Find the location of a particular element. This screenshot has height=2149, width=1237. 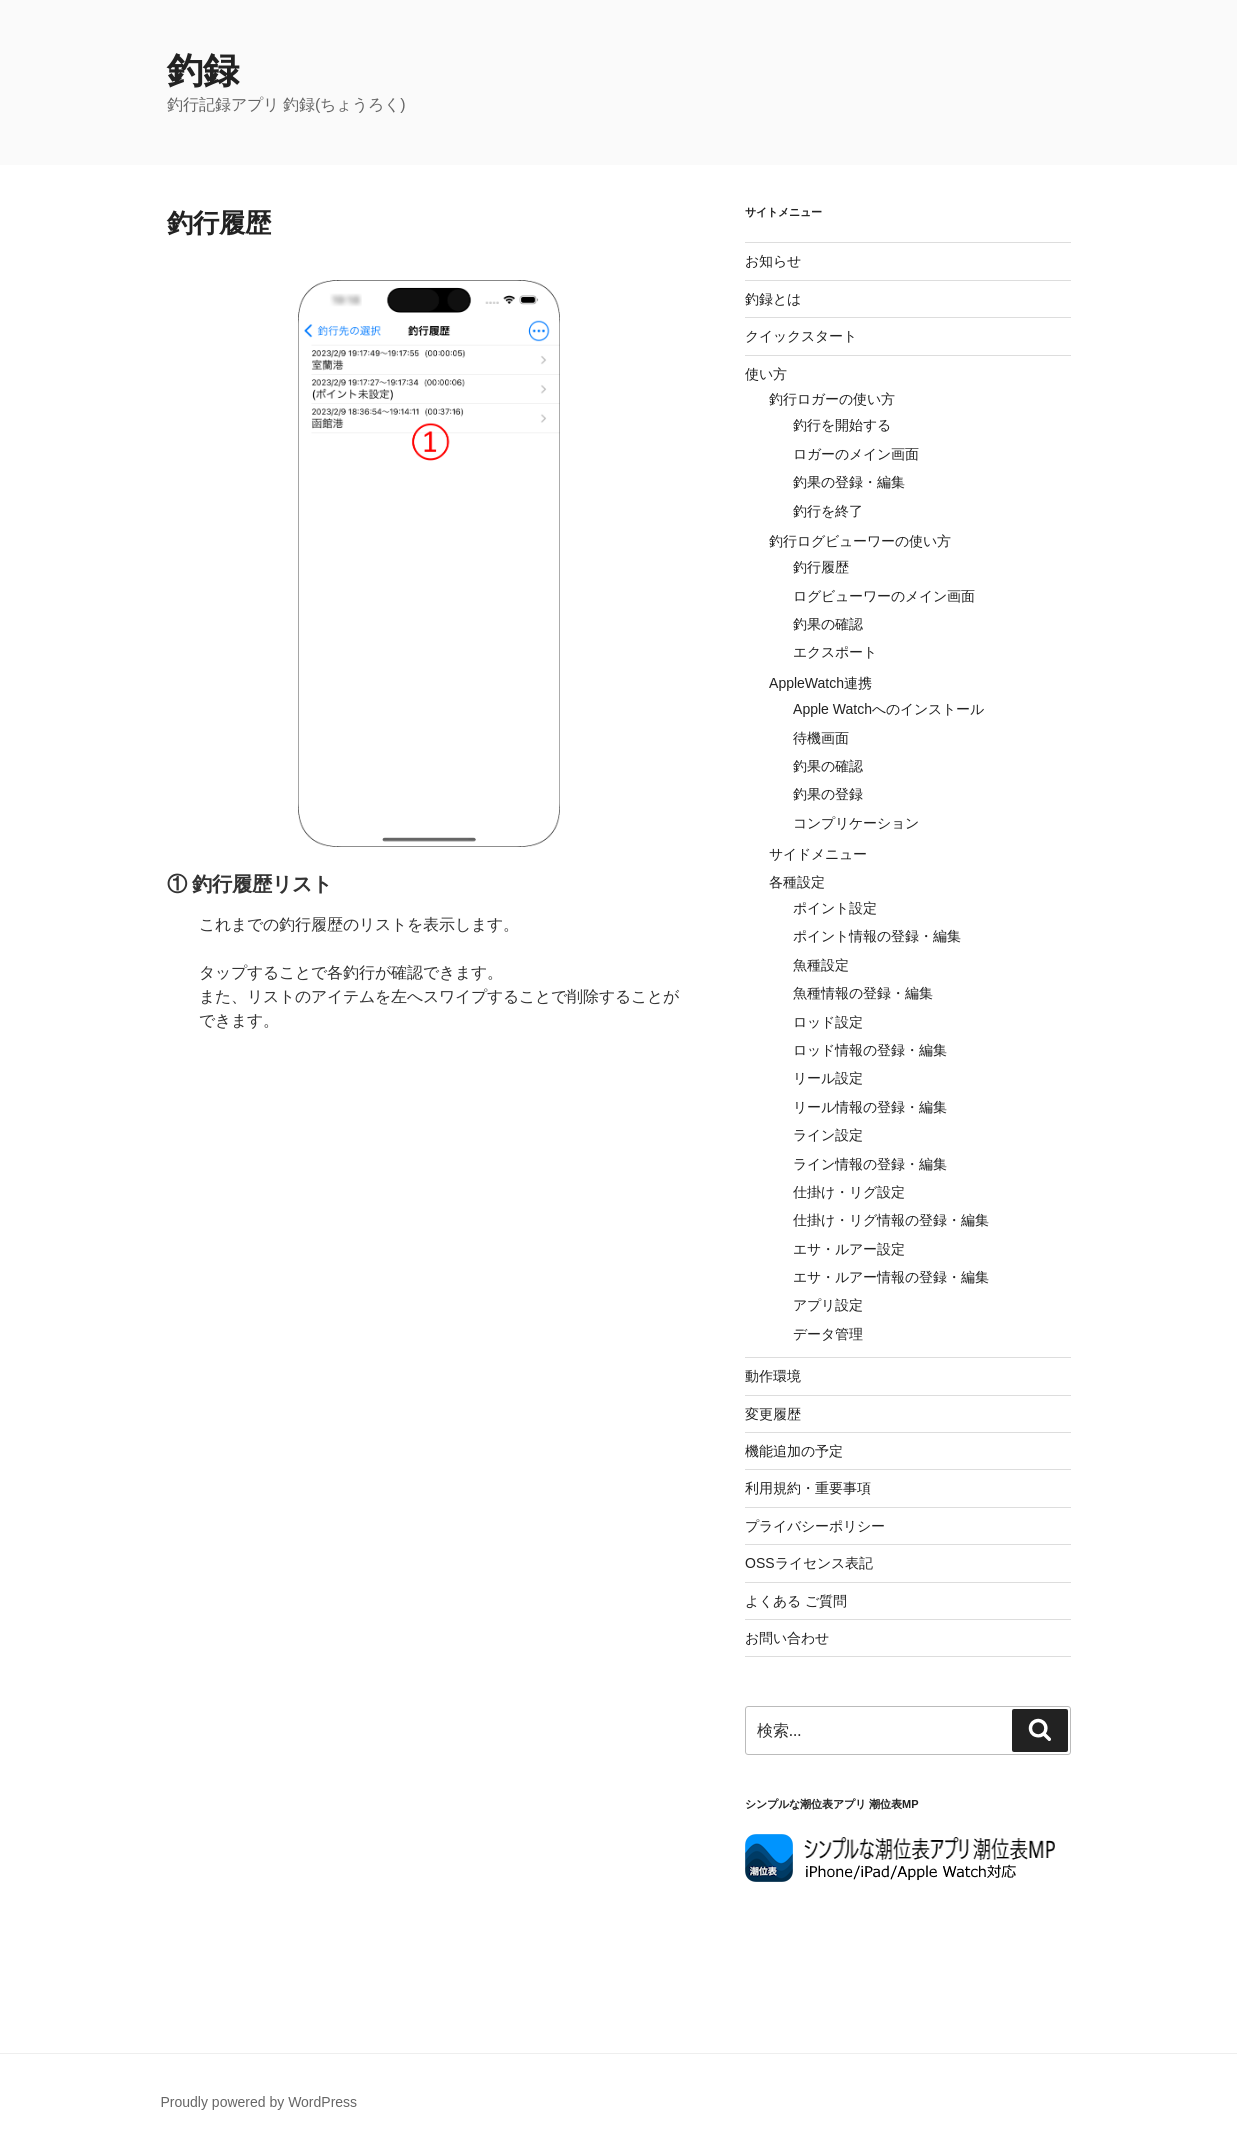

釣行履歴 is located at coordinates (821, 567).